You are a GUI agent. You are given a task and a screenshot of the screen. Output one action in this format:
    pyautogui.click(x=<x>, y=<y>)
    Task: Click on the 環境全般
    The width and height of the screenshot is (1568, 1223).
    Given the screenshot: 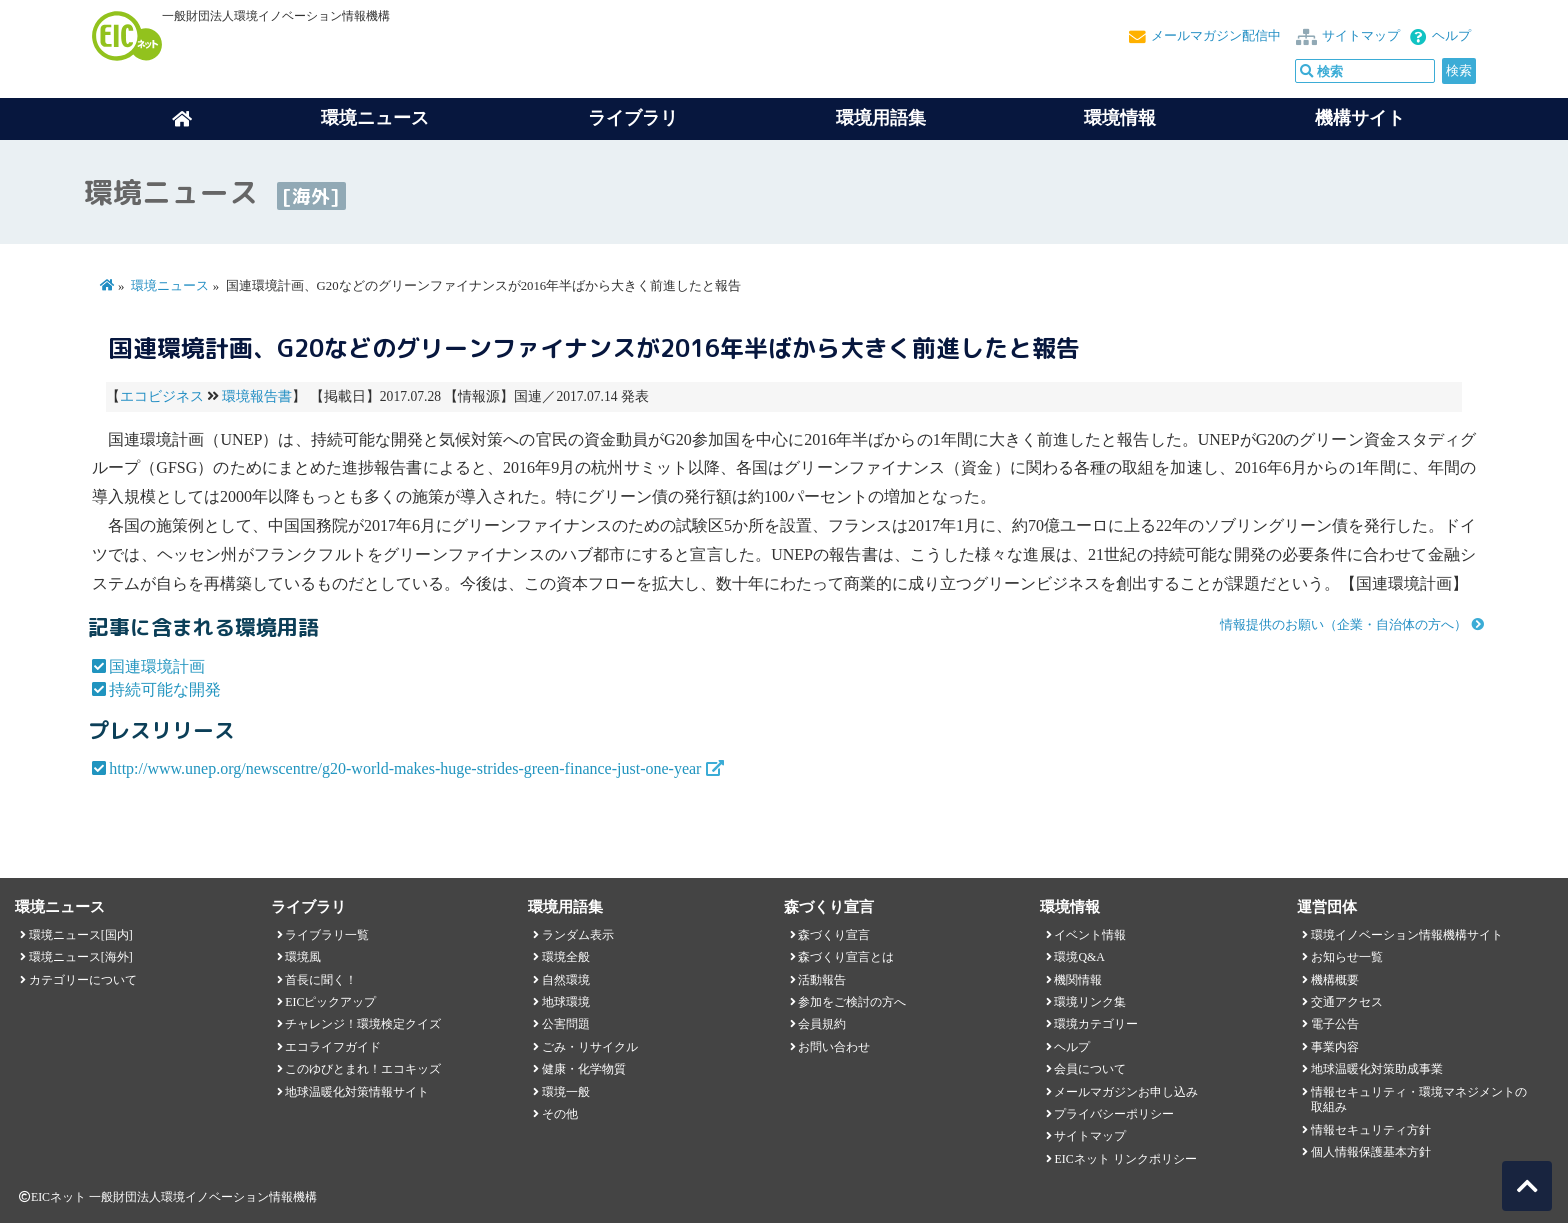 What is the action you would take?
    pyautogui.click(x=566, y=957)
    